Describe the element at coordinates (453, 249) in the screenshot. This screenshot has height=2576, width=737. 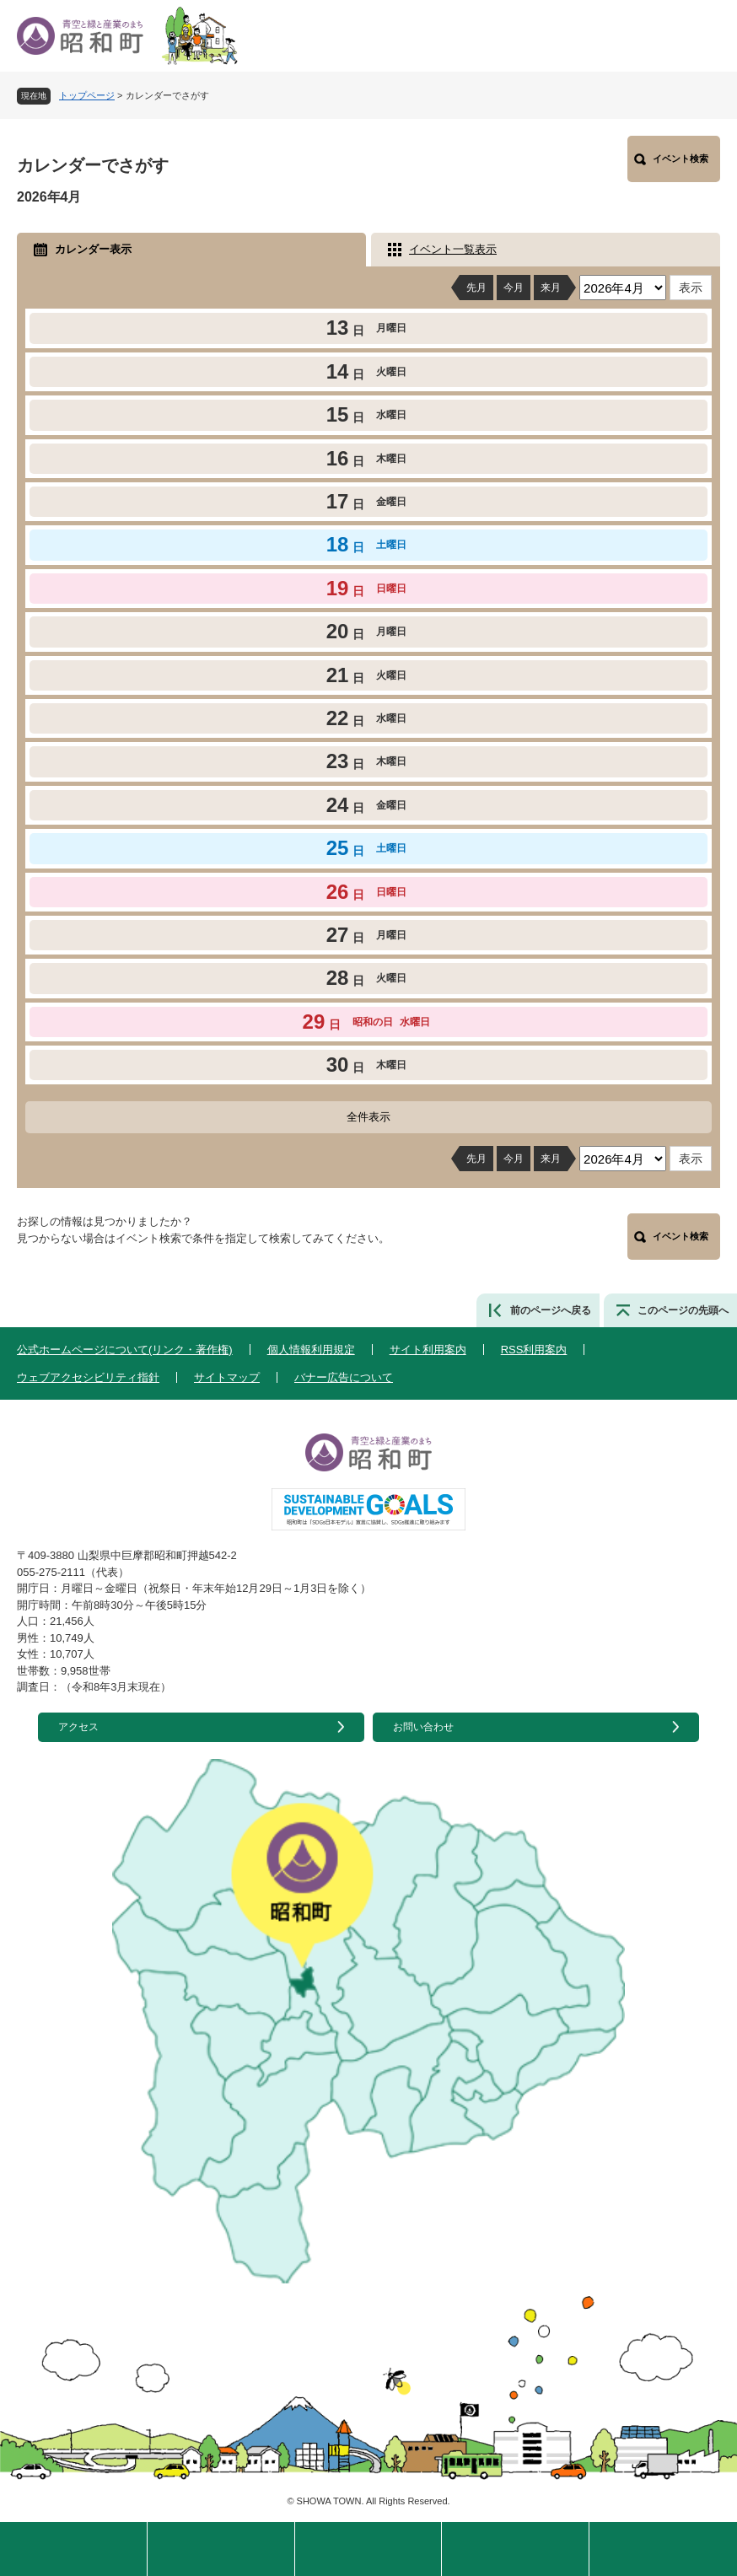
I see `イベント一覧表示` at that location.